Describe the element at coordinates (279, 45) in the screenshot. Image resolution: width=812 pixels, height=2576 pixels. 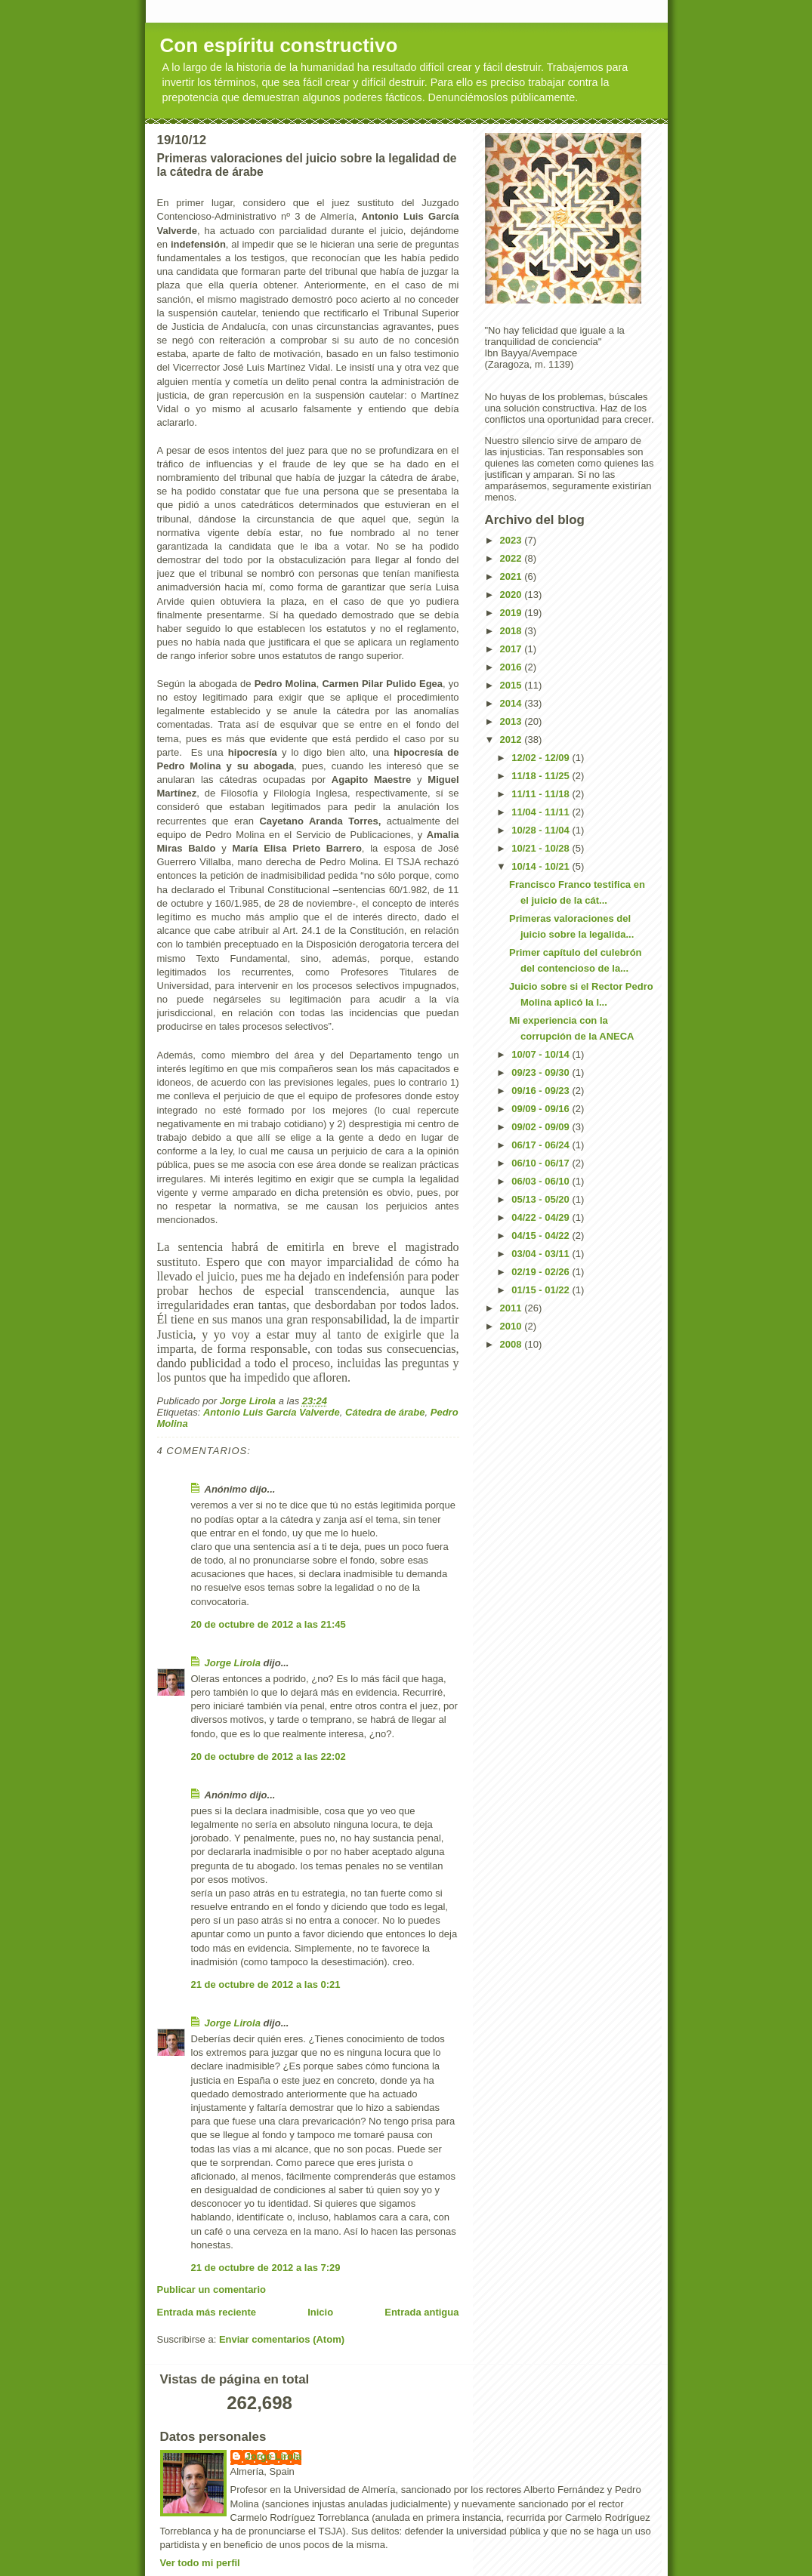
I see `Con espíritu constructivo` at that location.